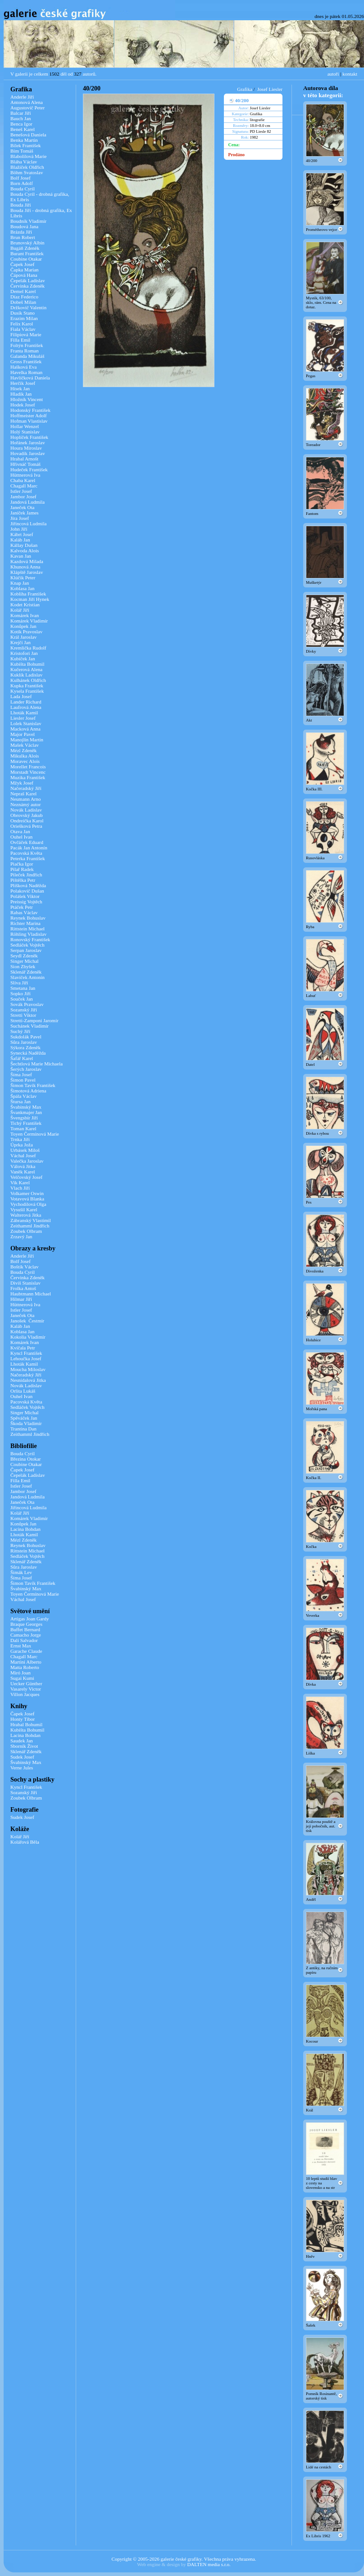 This screenshot has height=2576, width=364. I want to click on Obrovský Jakub, so click(26, 815).